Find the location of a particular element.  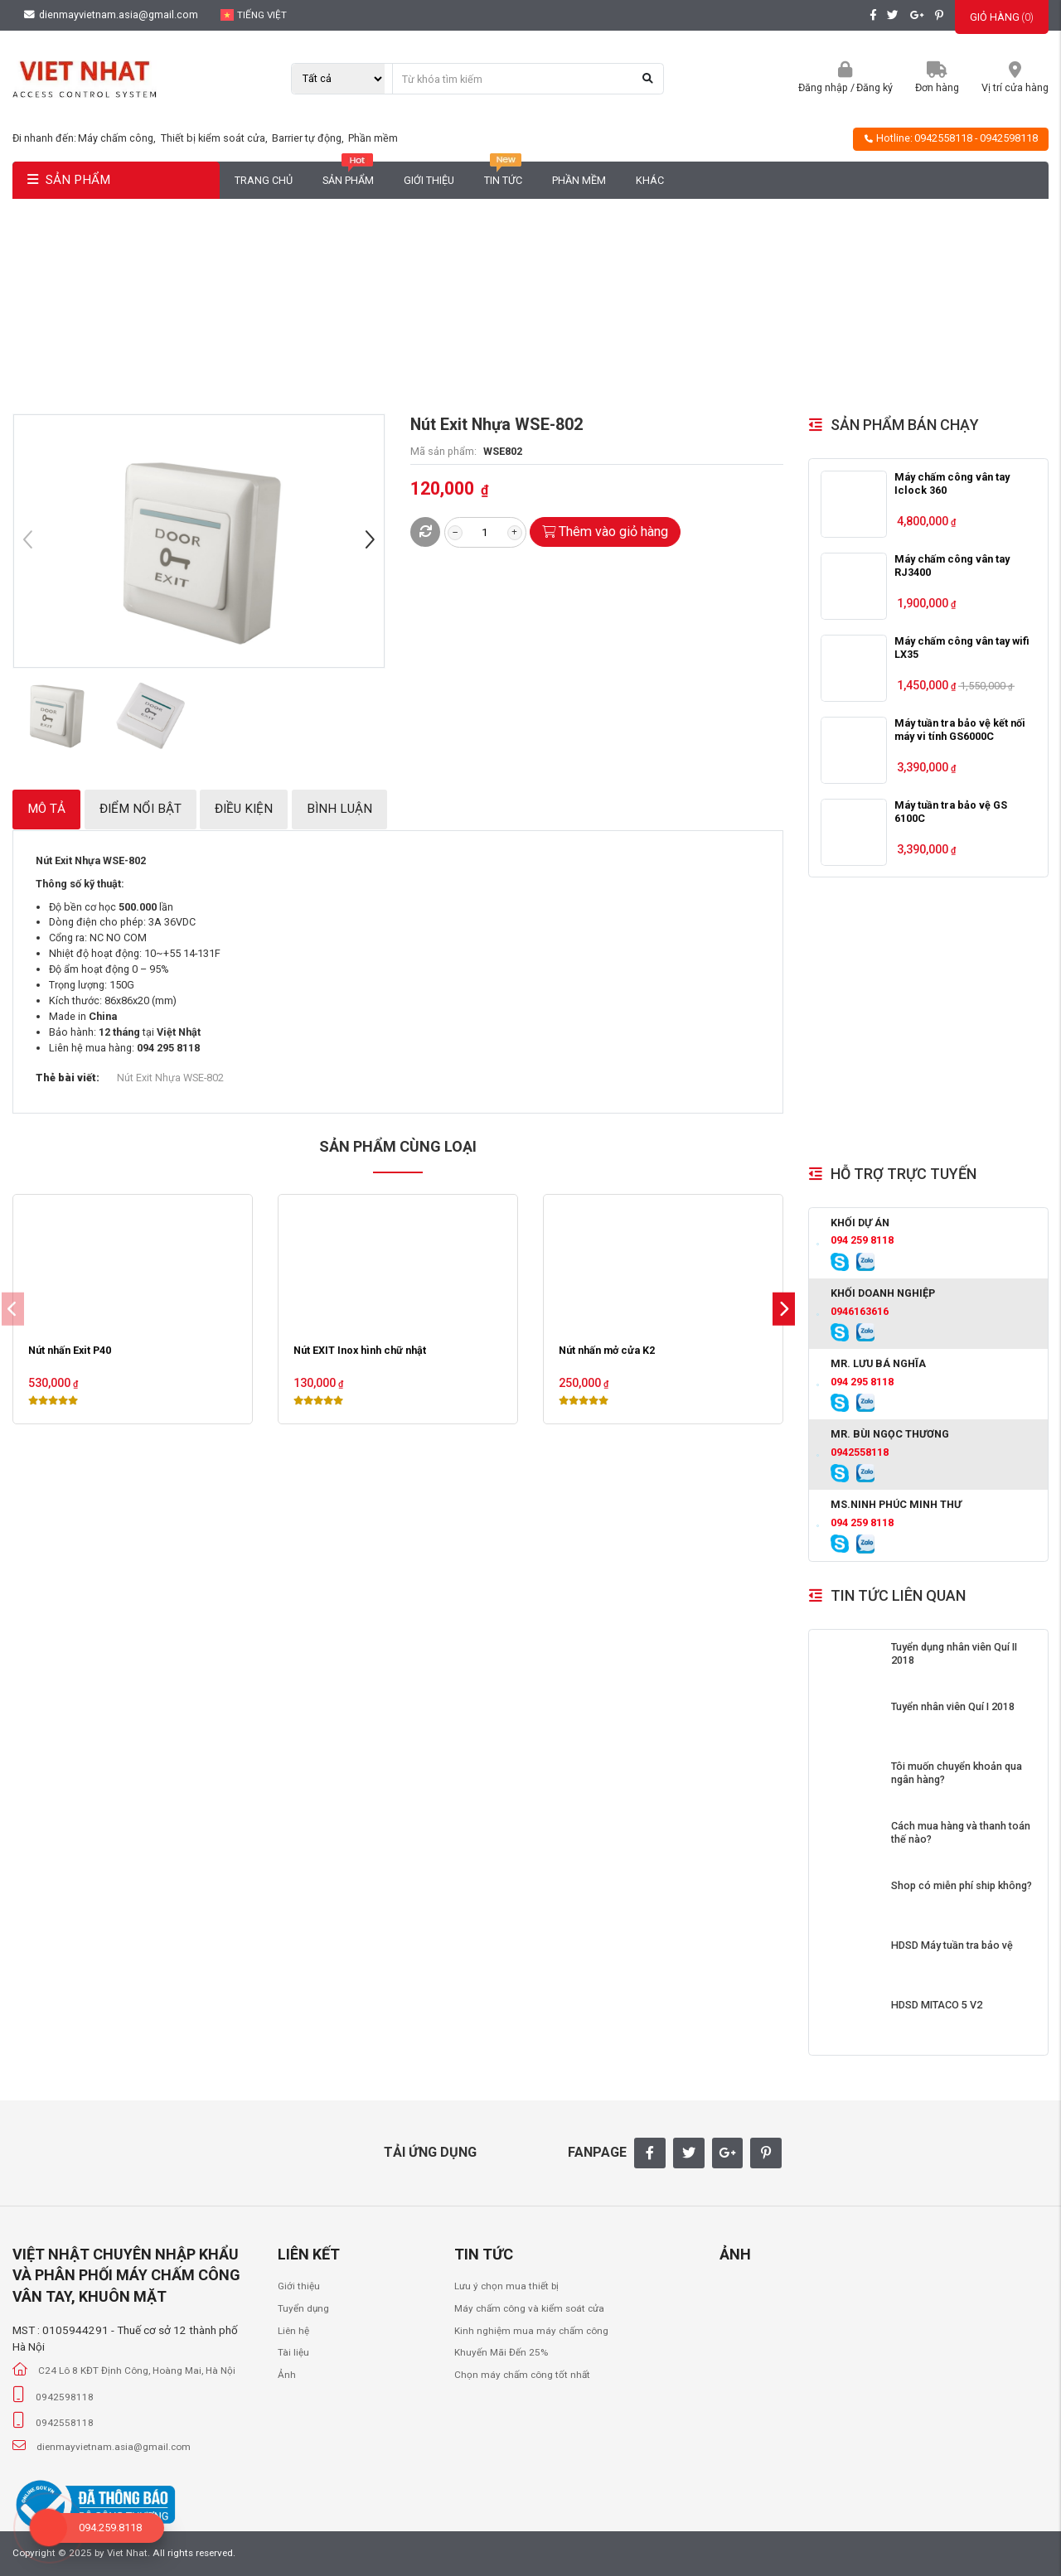

Đăng nhập is located at coordinates (823, 87).